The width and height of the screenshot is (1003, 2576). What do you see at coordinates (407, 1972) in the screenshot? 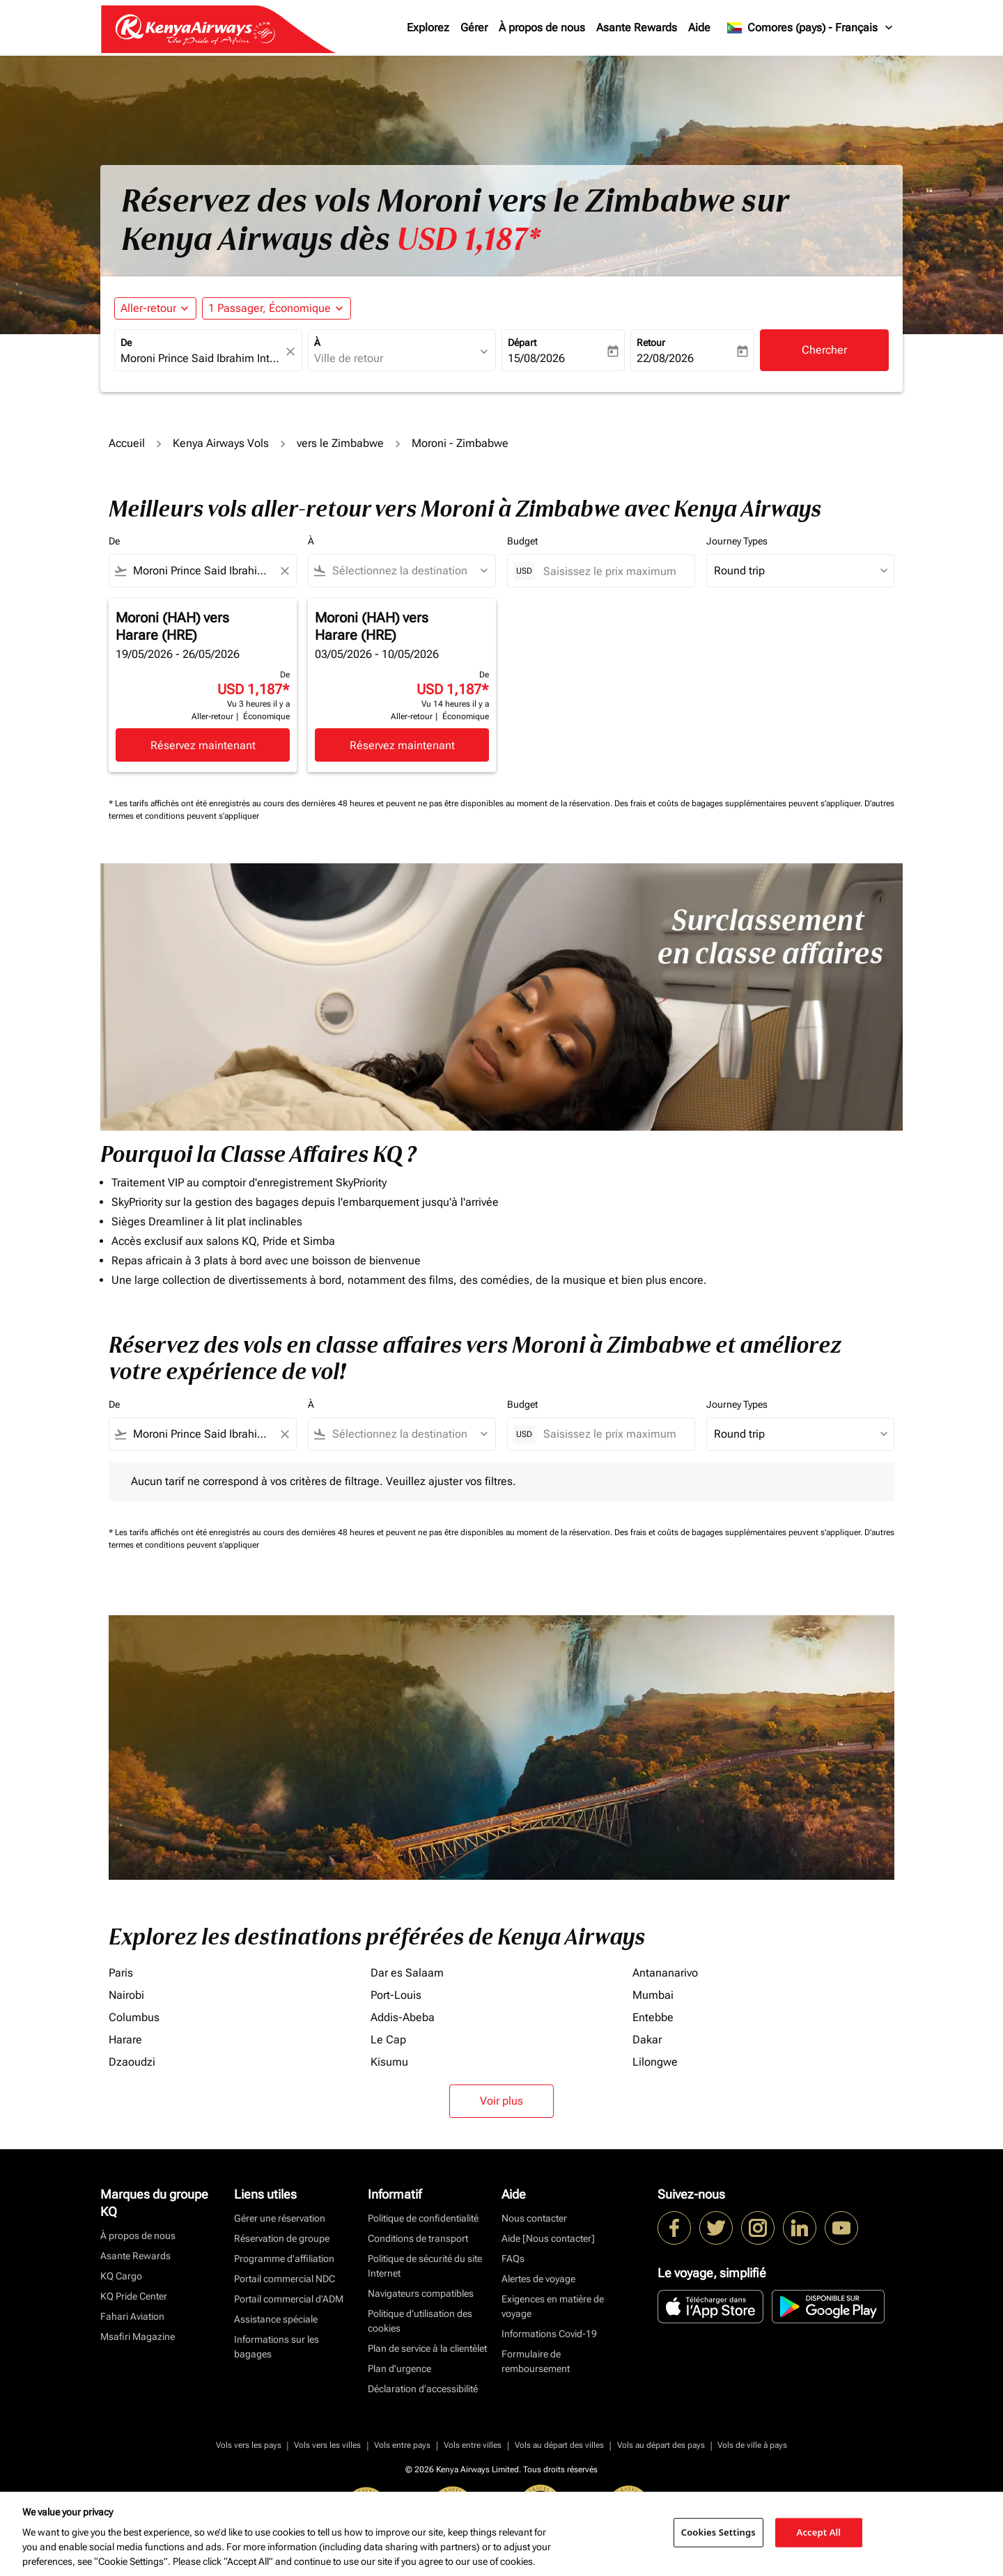
I see `Dar es Salaam` at bounding box center [407, 1972].